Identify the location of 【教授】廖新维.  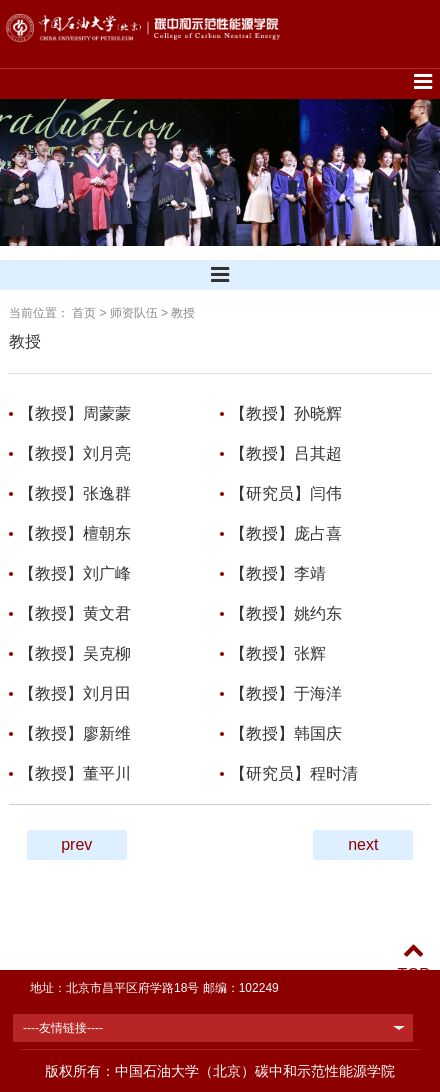
(75, 733).